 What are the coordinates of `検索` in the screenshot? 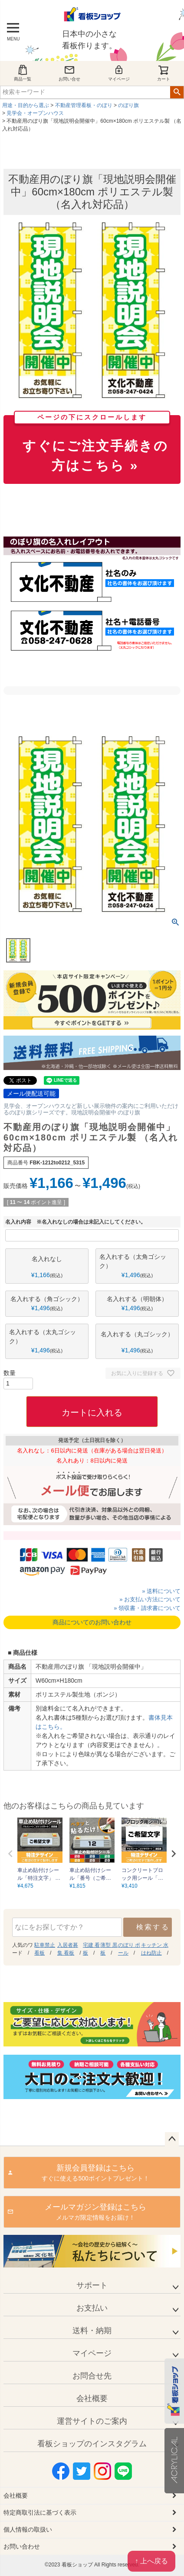 It's located at (177, 92).